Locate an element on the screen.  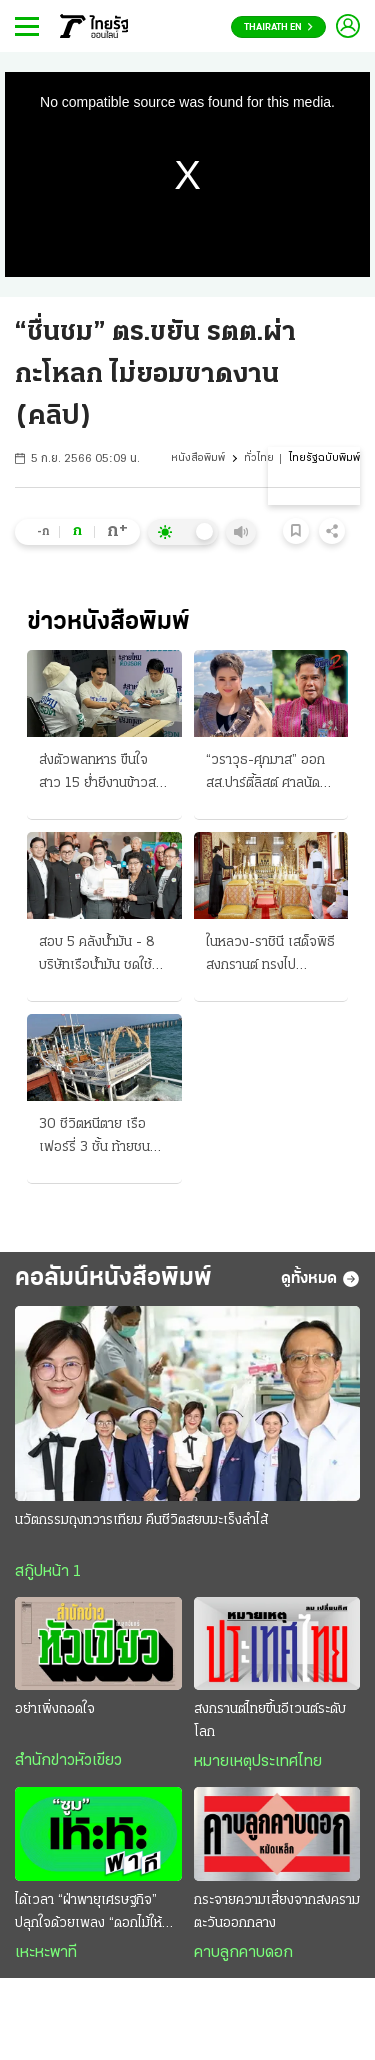
Thairath En is located at coordinates (278, 27).